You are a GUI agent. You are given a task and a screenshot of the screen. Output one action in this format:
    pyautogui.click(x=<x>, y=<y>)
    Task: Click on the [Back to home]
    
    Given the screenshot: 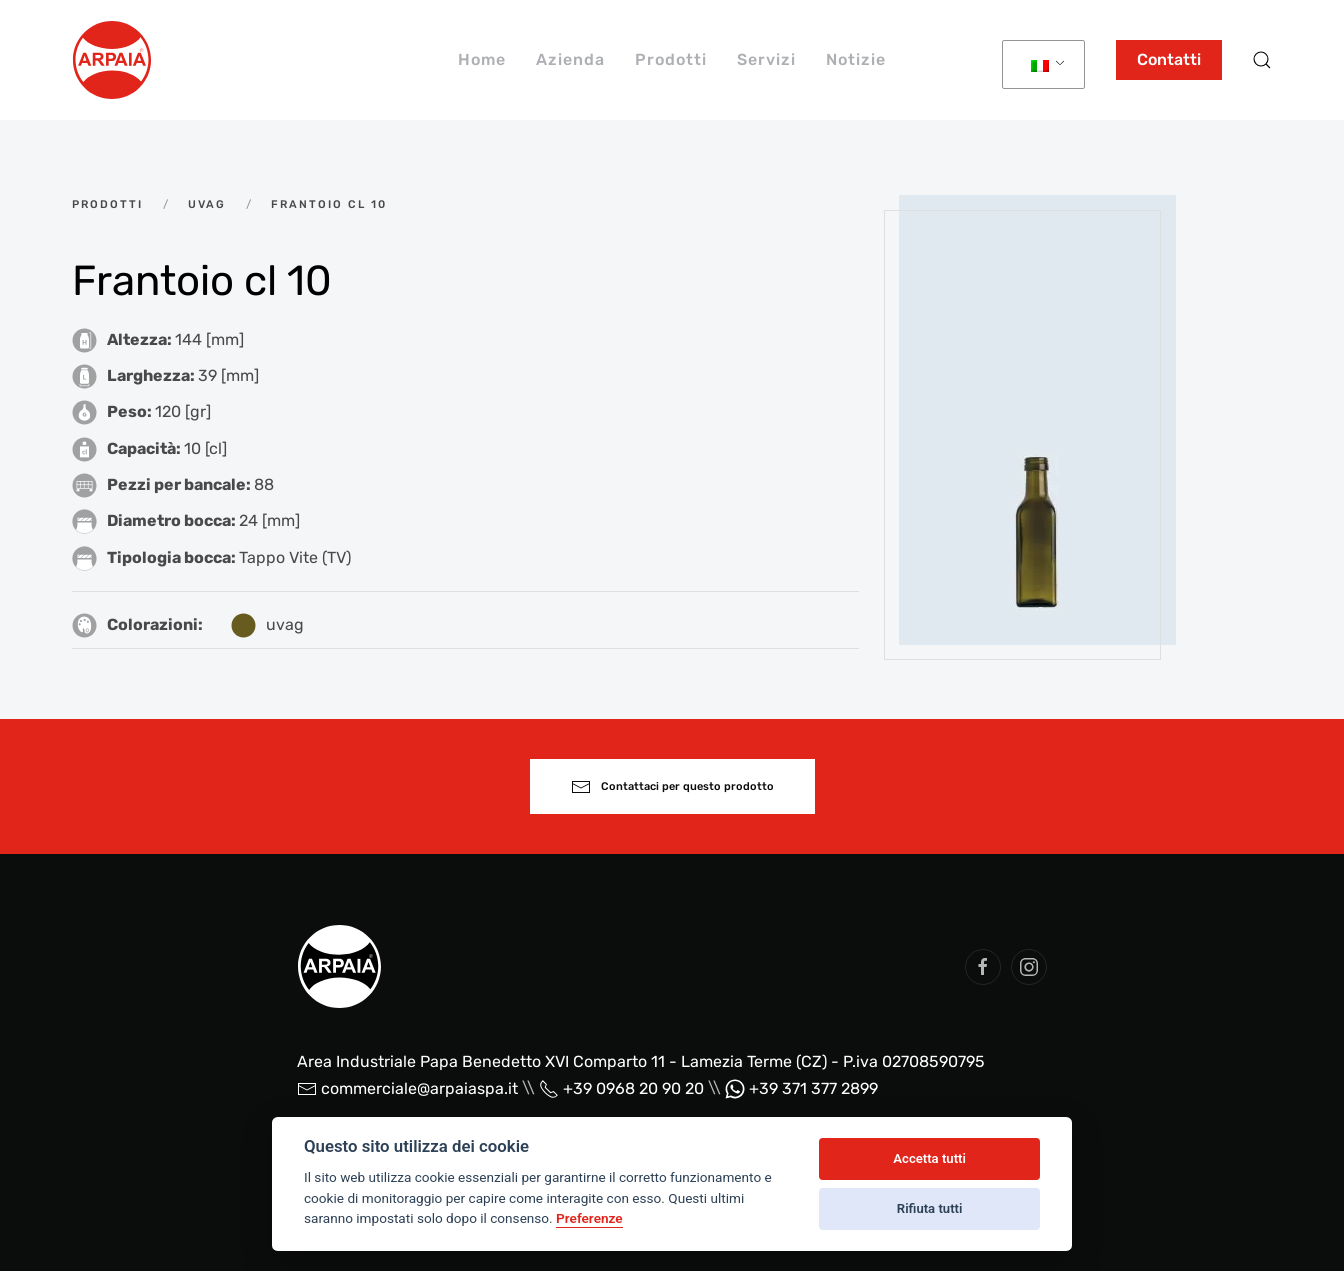 What is the action you would take?
    pyautogui.click(x=112, y=60)
    